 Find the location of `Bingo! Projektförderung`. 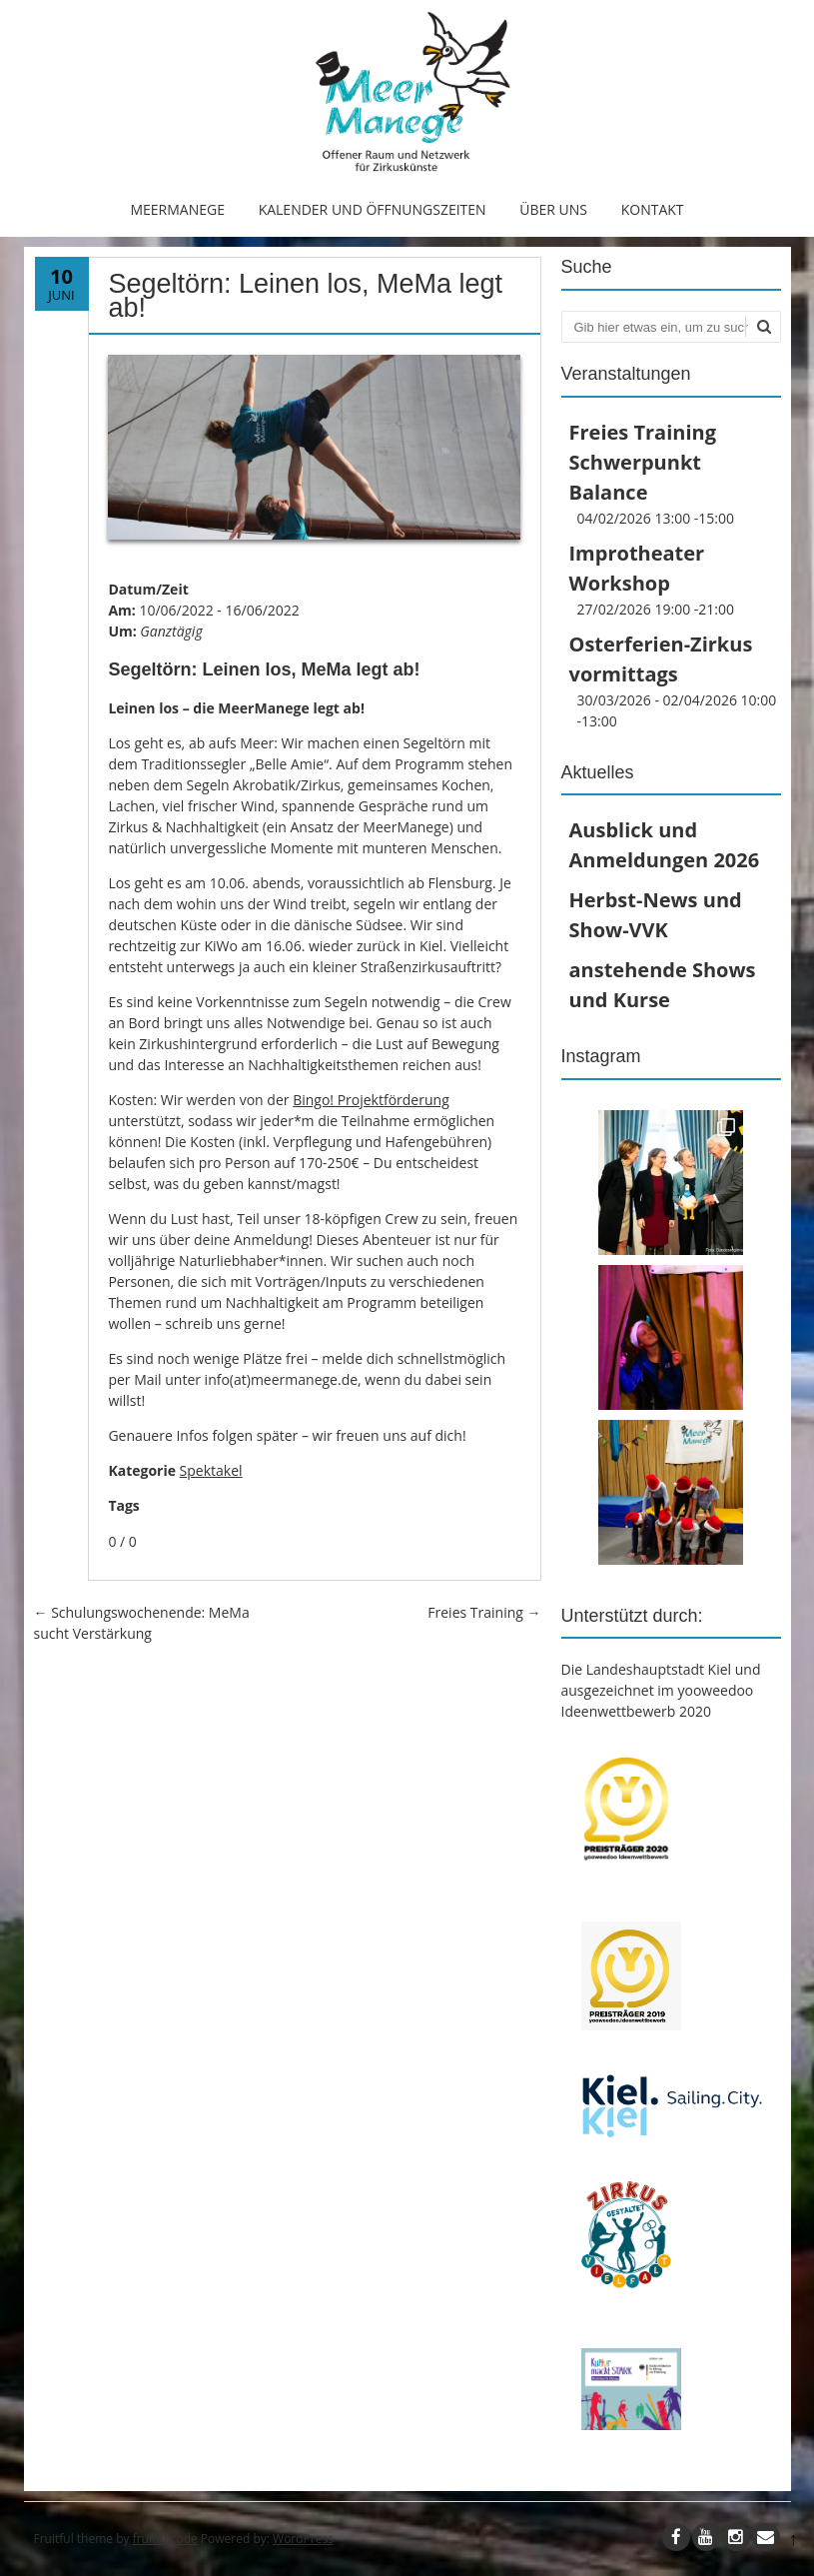

Bingo! Projektförderung is located at coordinates (371, 1099).